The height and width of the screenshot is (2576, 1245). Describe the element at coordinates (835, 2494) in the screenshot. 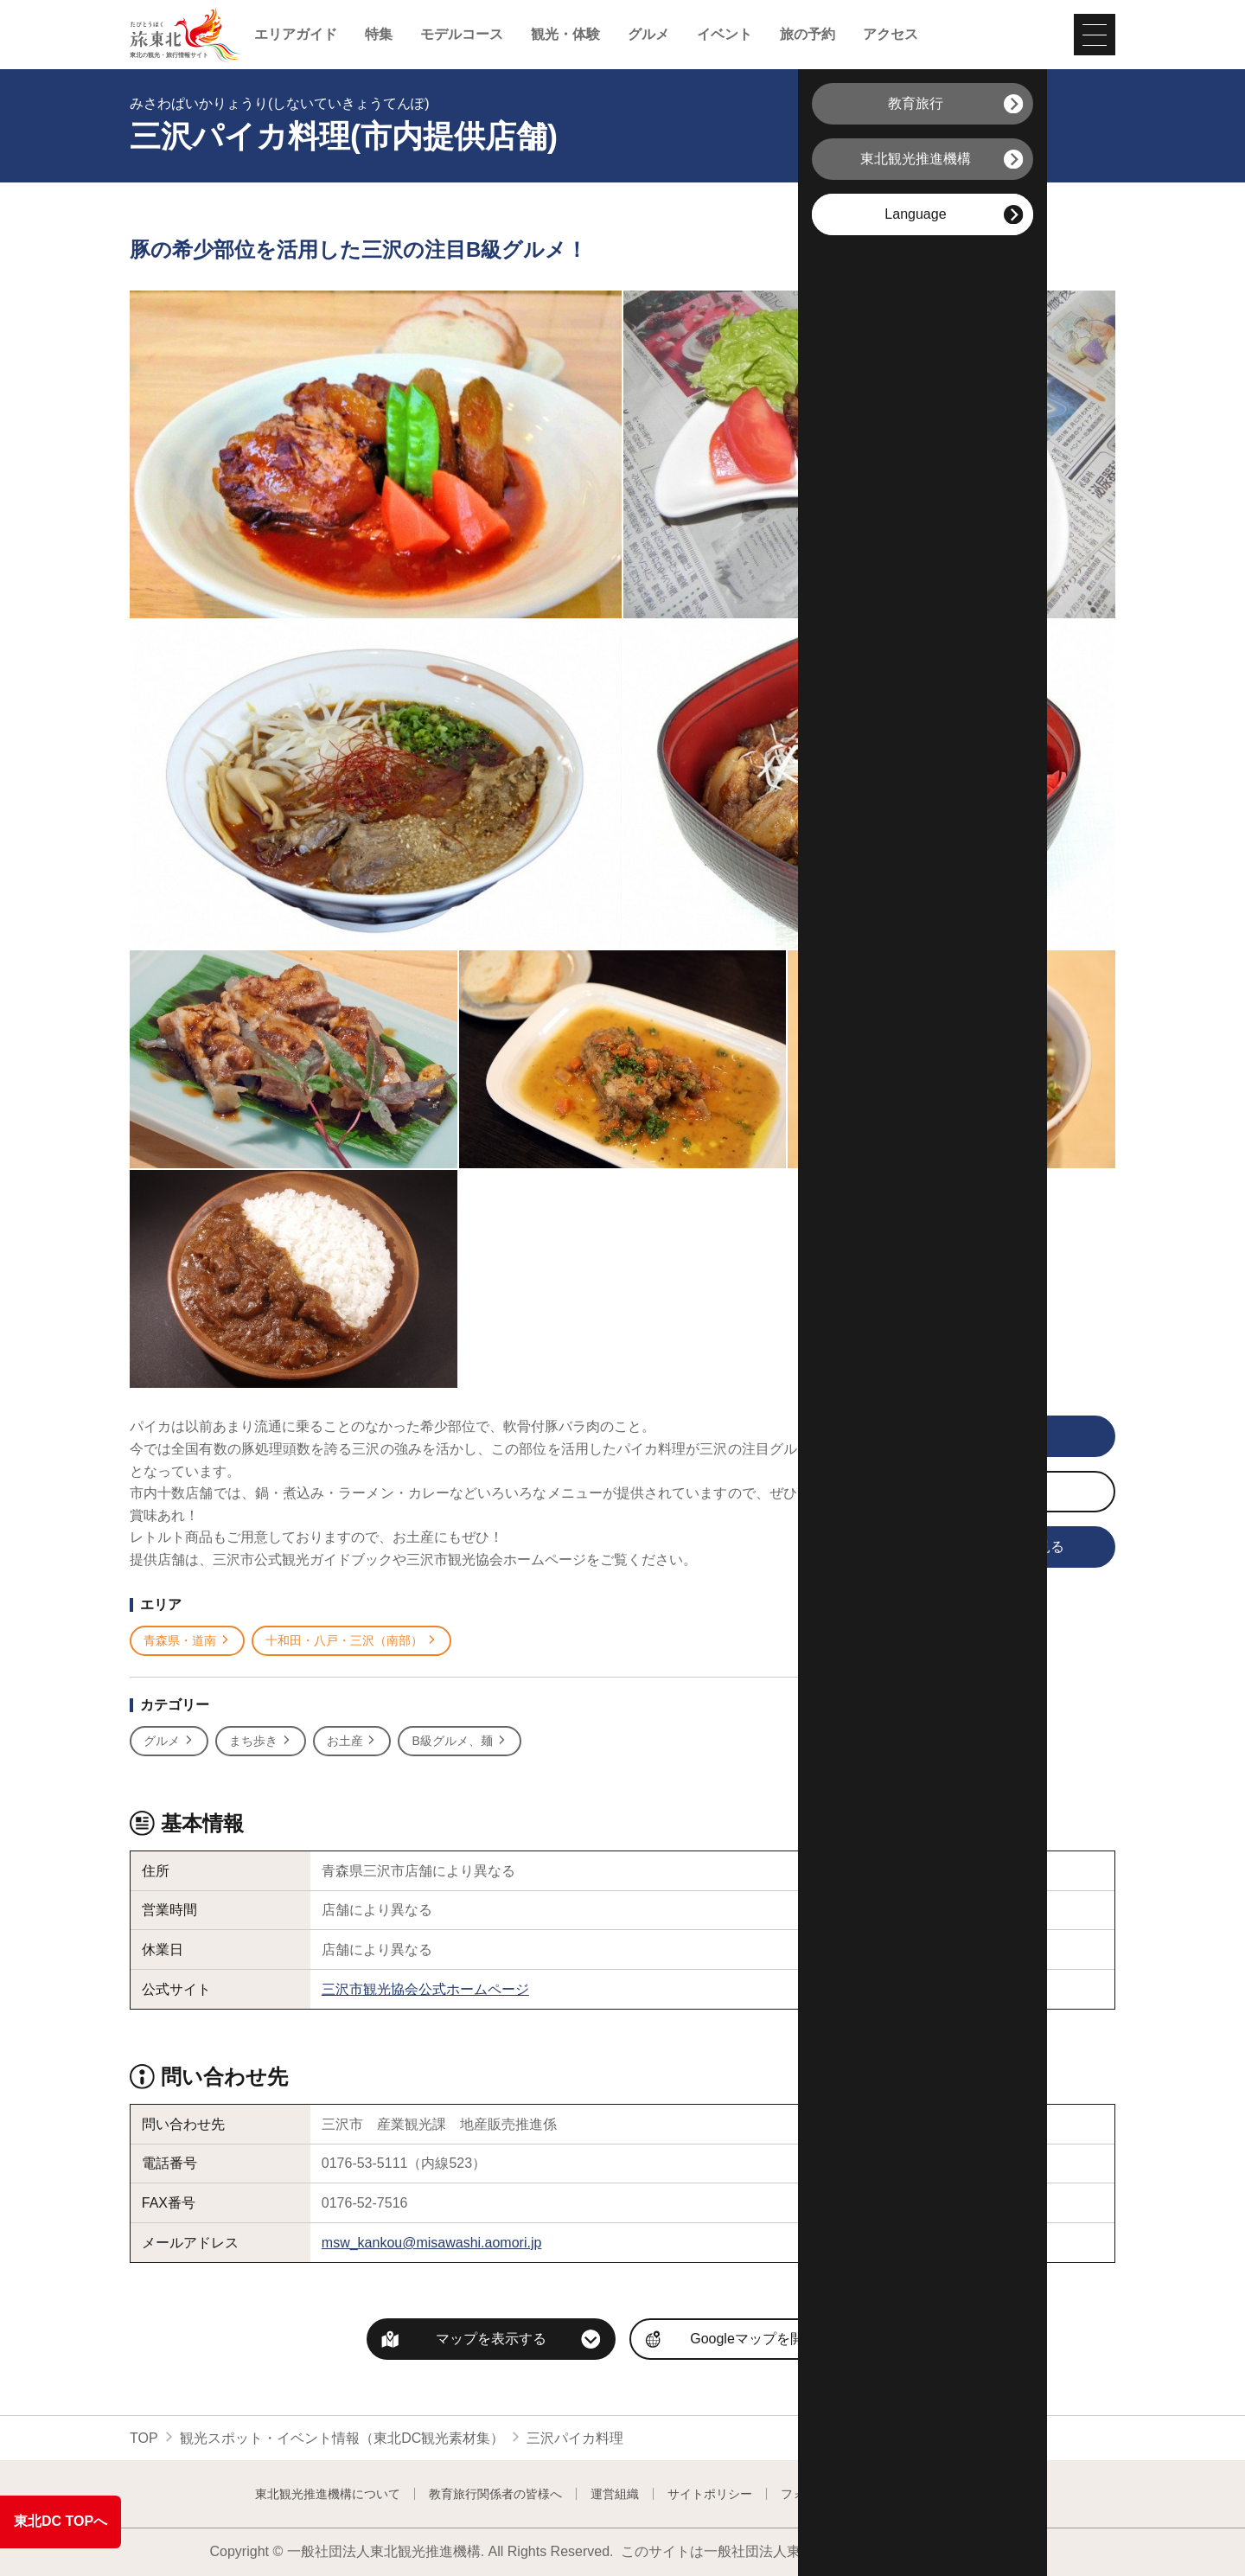

I see `フォトライブラリー` at that location.